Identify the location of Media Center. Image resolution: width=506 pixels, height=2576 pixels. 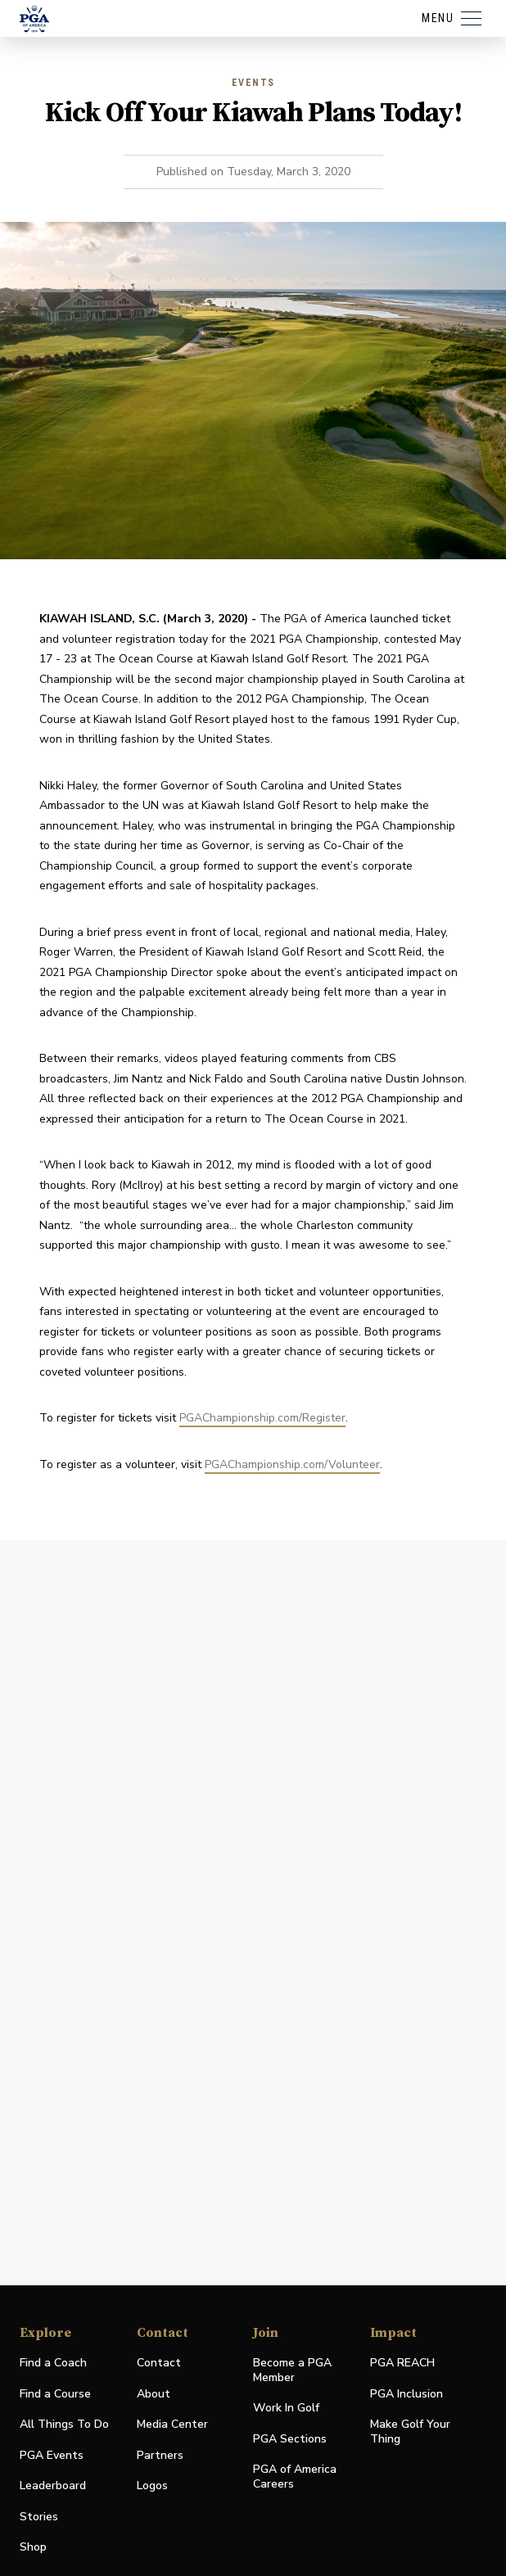
(172, 2425).